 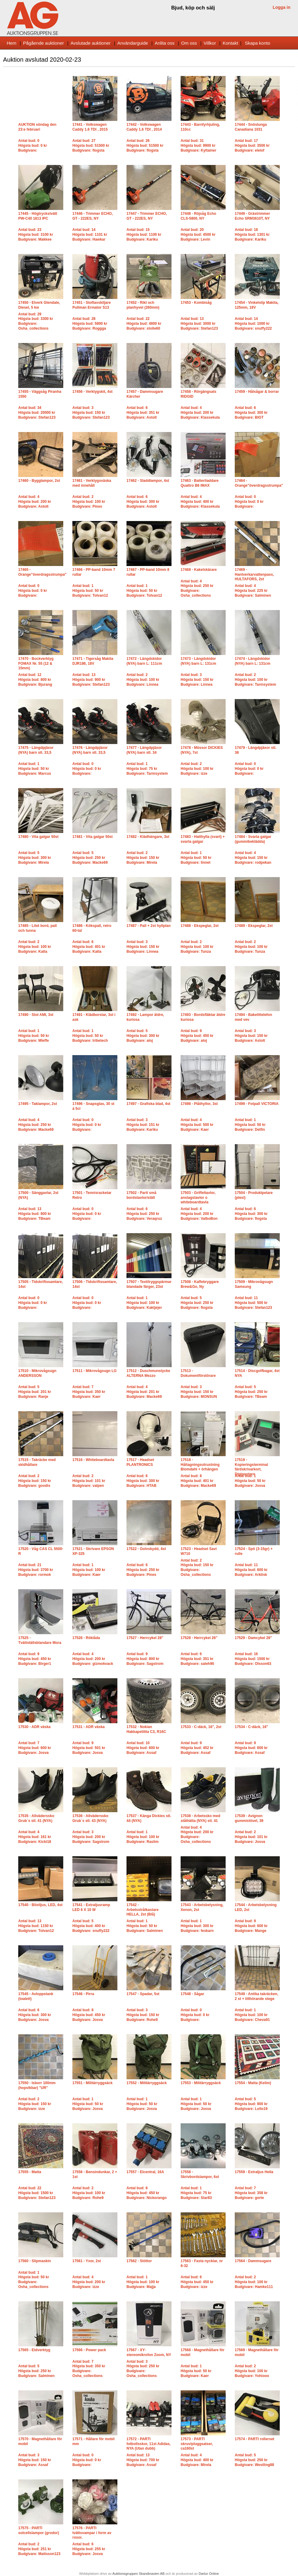 What do you see at coordinates (88, 2549) in the screenshot?
I see `Antal bud: 6Högsta bud: 255 krBudgivare: Josva` at bounding box center [88, 2549].